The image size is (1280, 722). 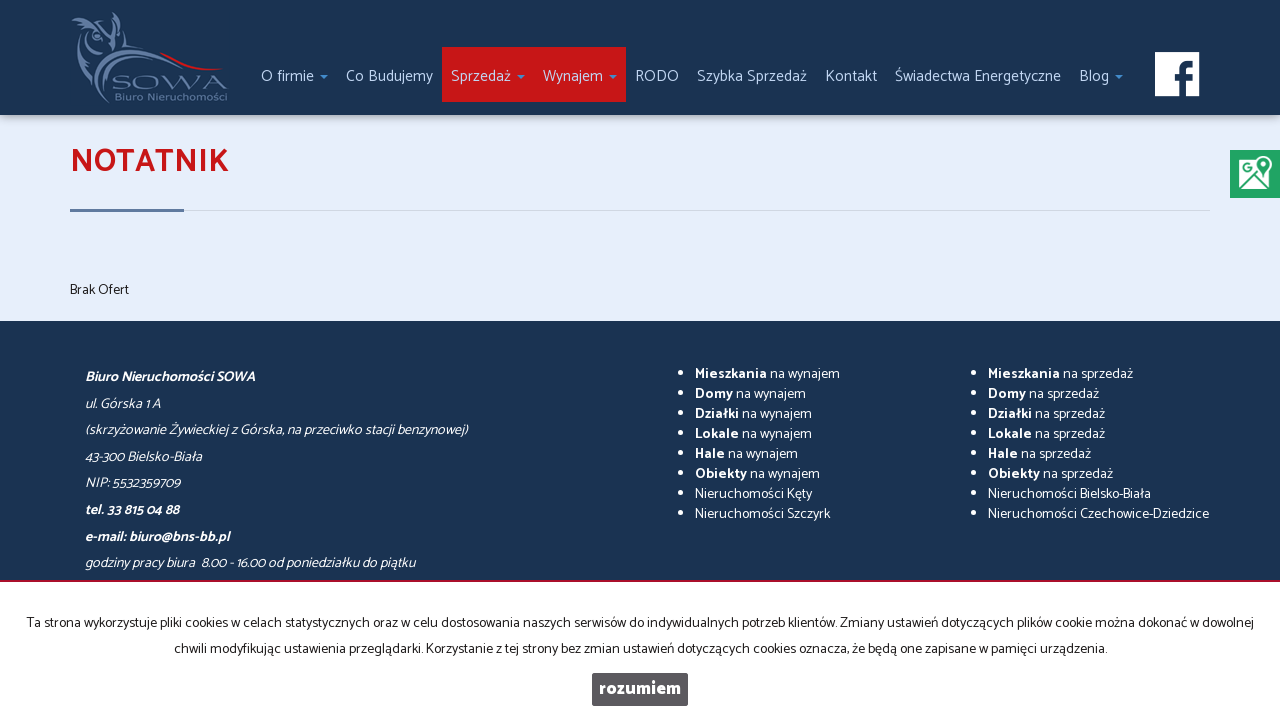 What do you see at coordinates (488, 76) in the screenshot?
I see `Sprzedaż [button]` at bounding box center [488, 76].